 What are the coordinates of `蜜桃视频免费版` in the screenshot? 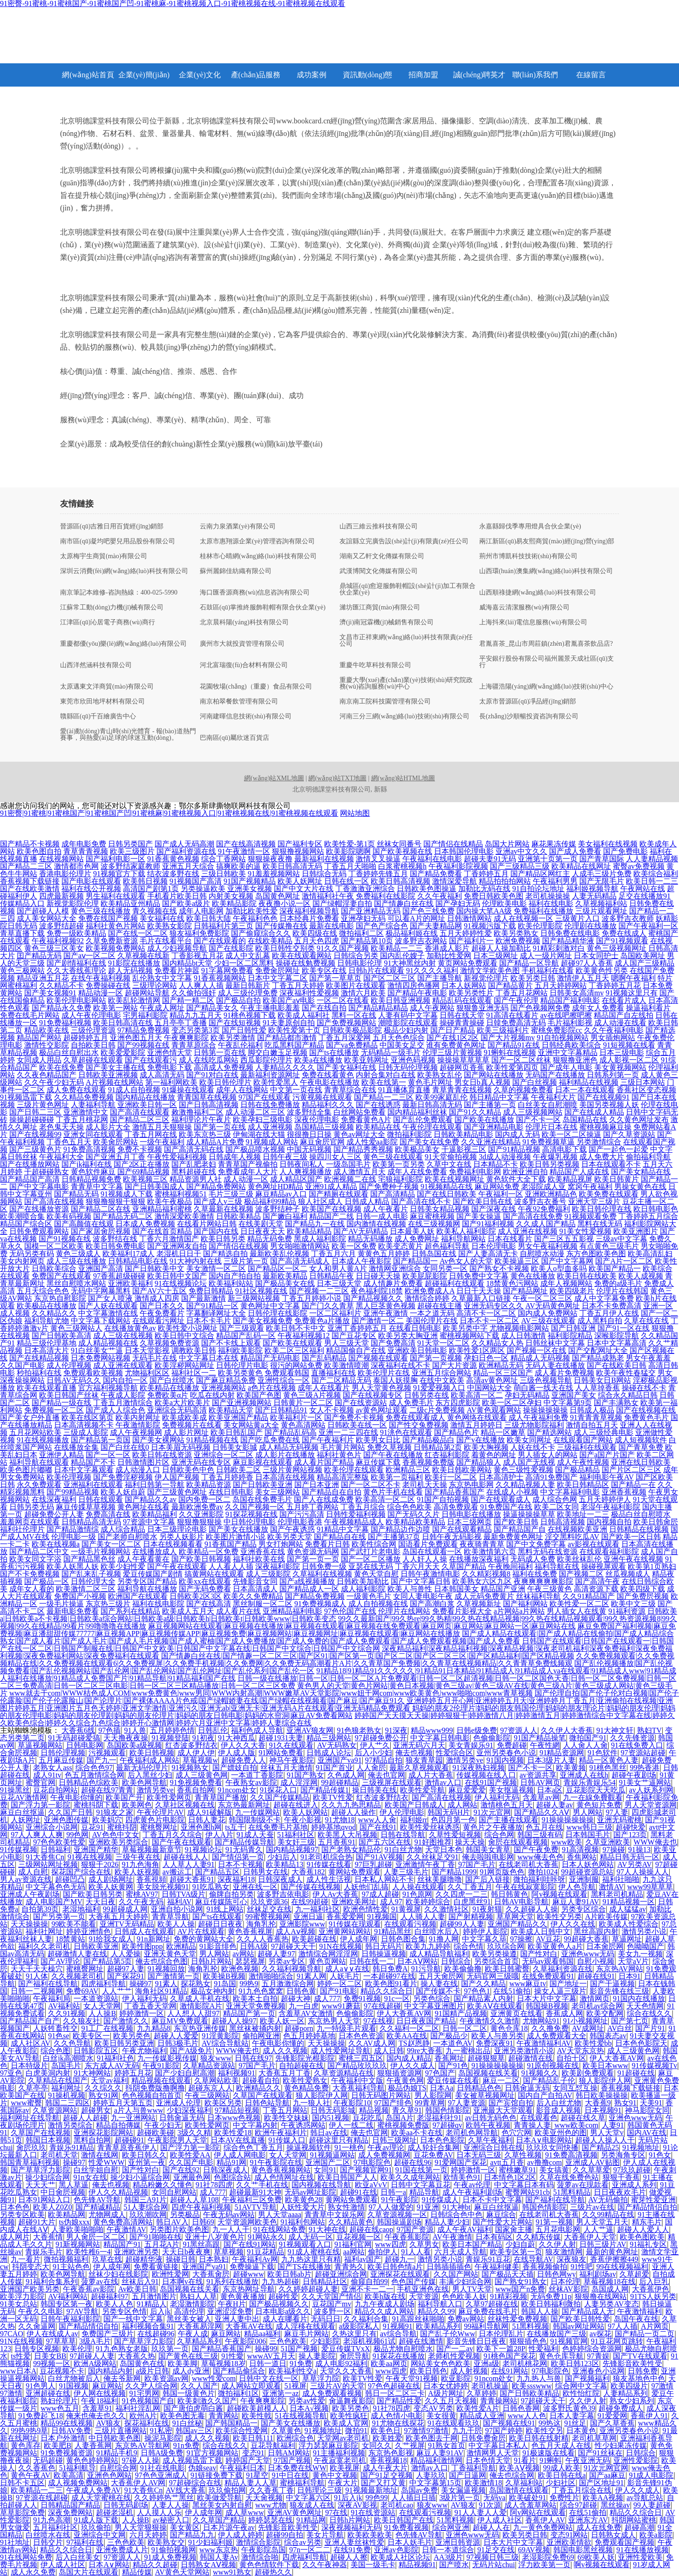 It's located at (403, 2125).